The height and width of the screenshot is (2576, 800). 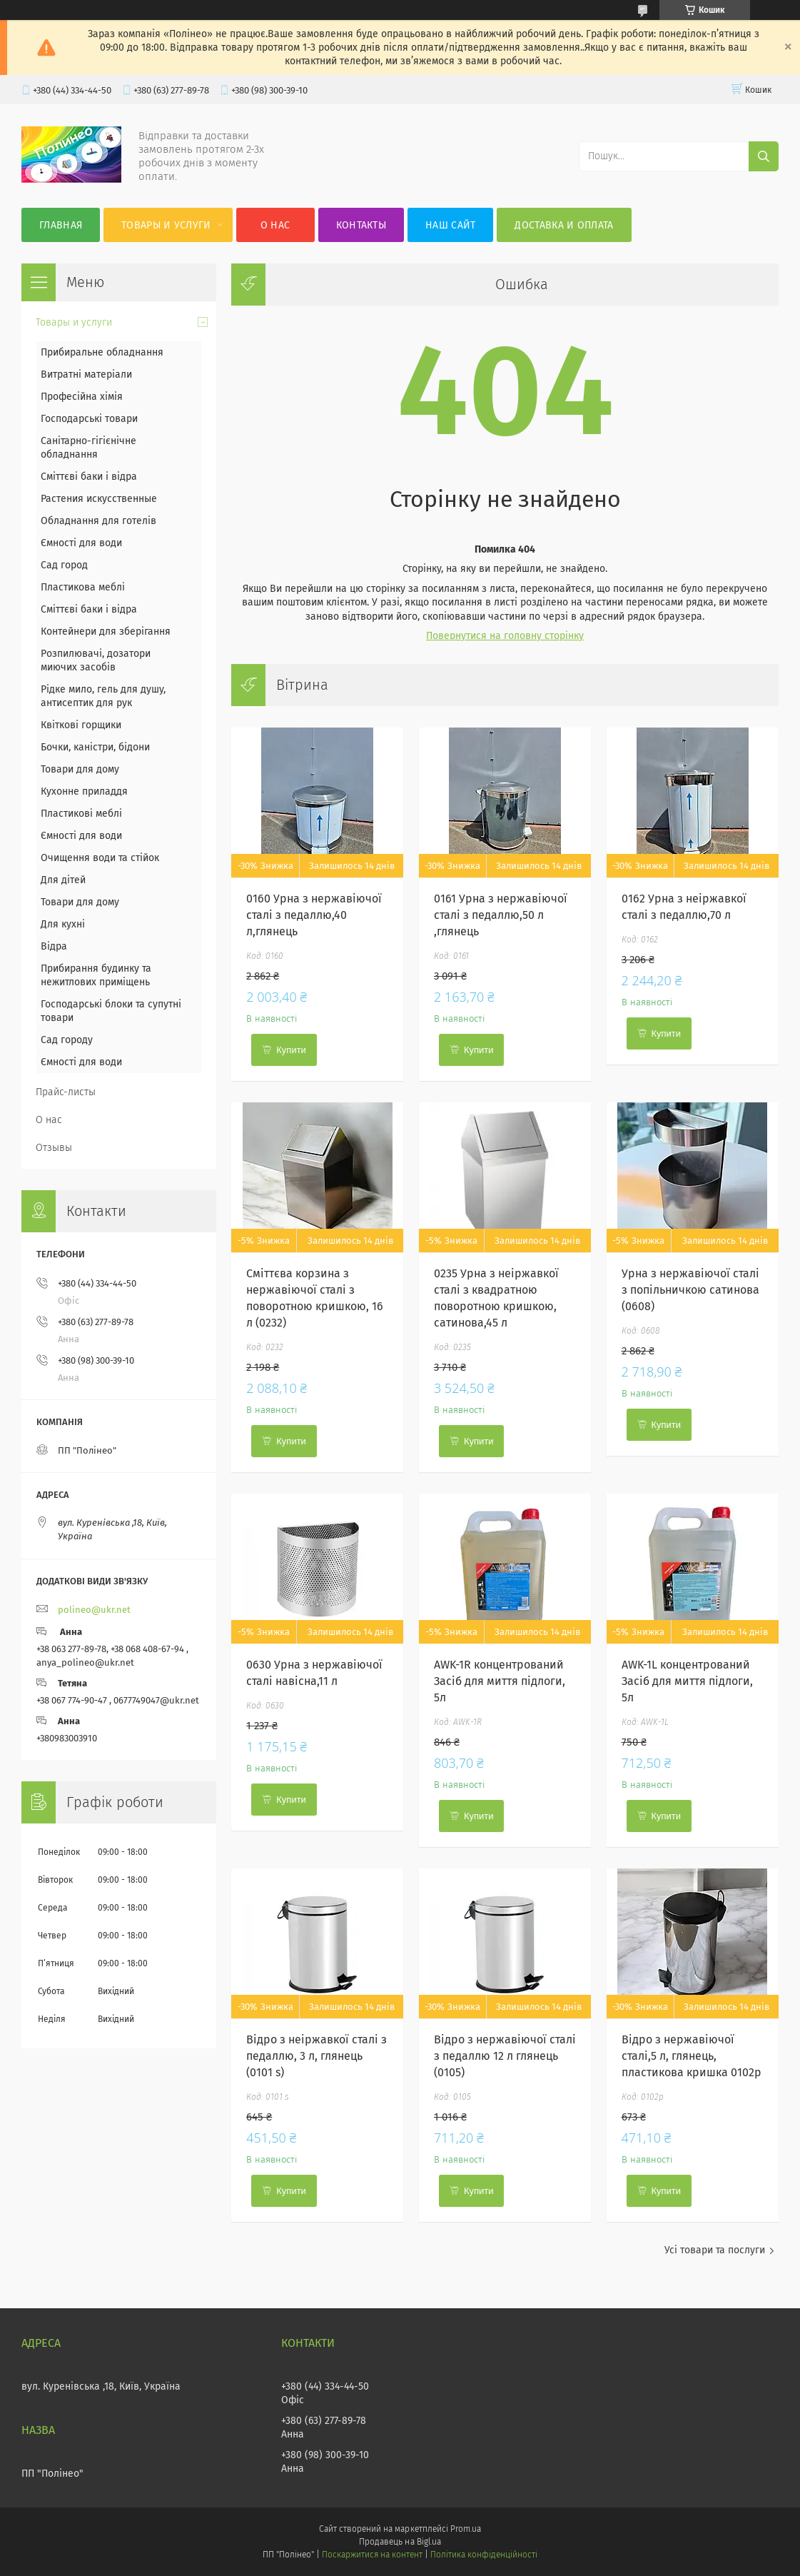 What do you see at coordinates (86, 374) in the screenshot?
I see `Витратні матеріали` at bounding box center [86, 374].